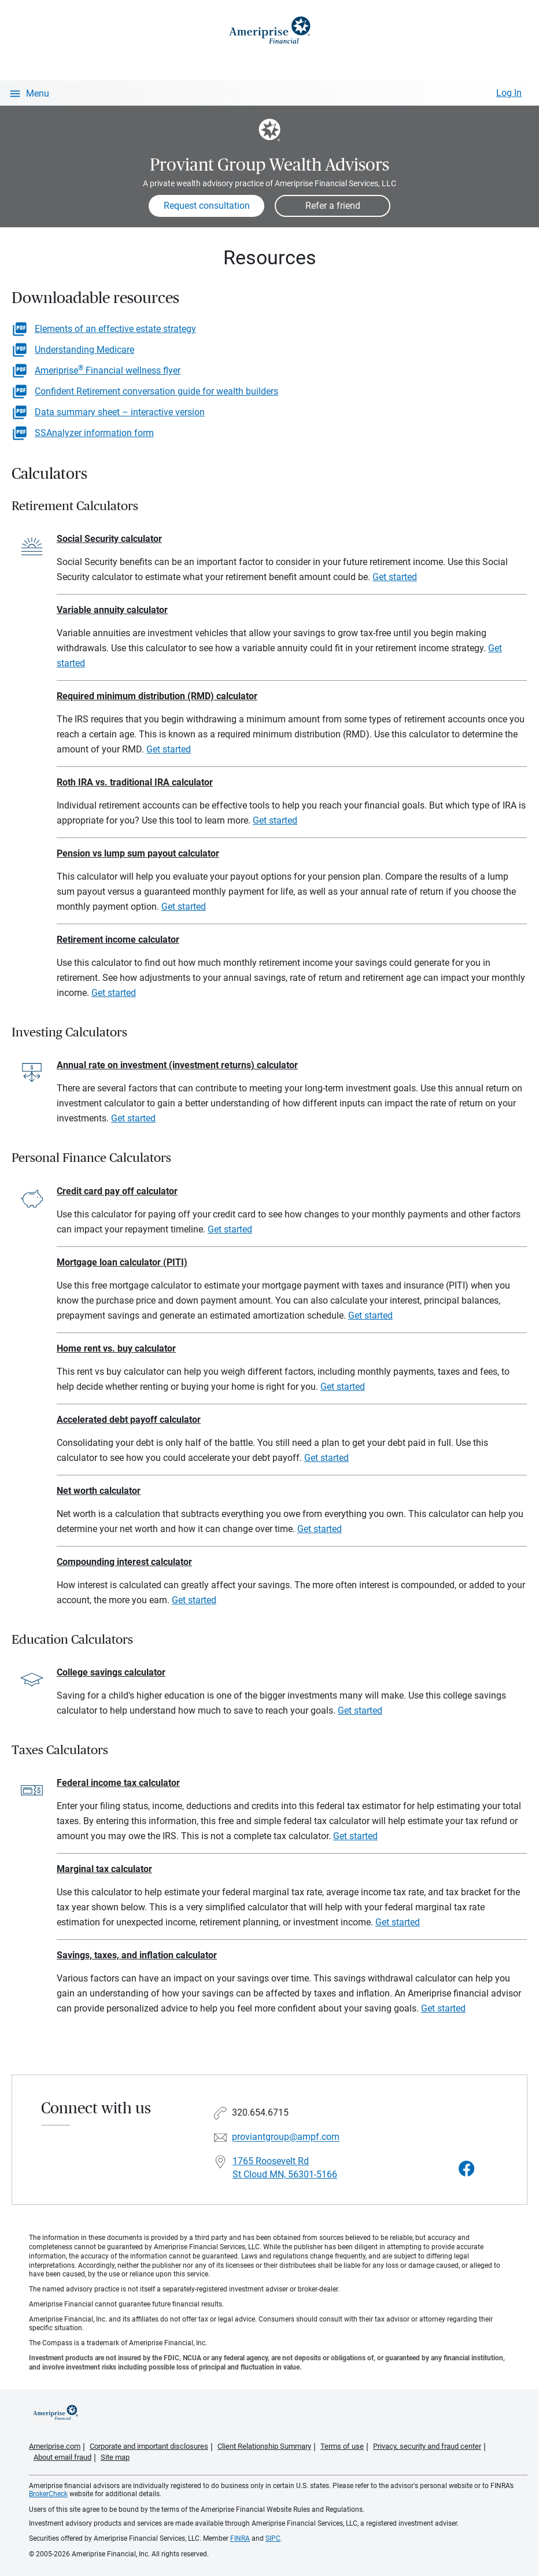  What do you see at coordinates (115, 328) in the screenshot?
I see `Elements of an effective estate strategy` at bounding box center [115, 328].